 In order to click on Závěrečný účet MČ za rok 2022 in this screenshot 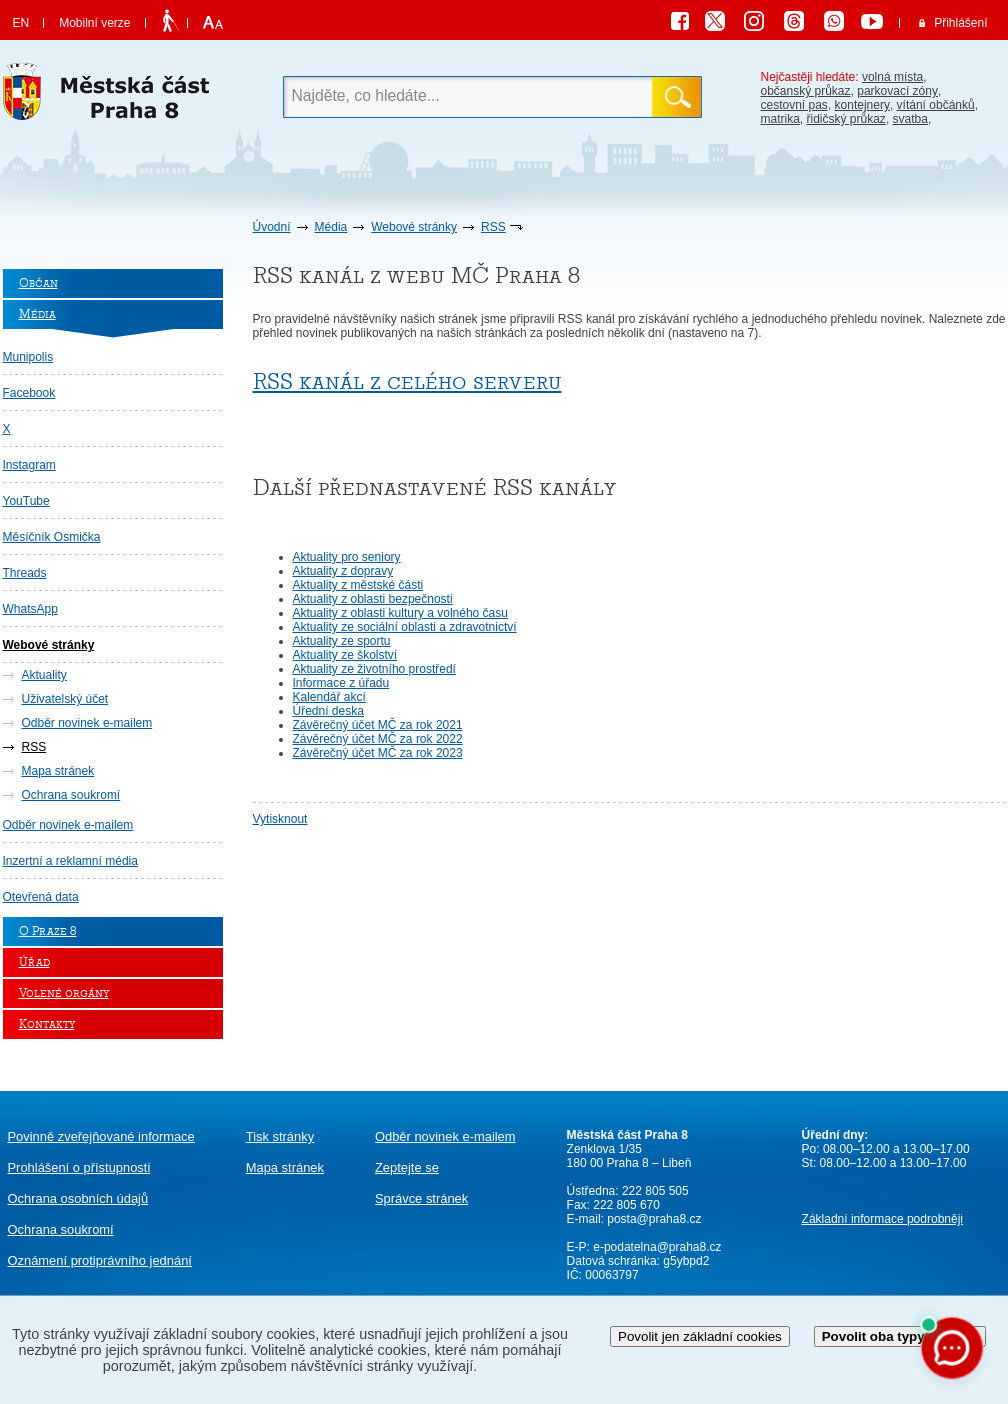, I will do `click(378, 739)`.